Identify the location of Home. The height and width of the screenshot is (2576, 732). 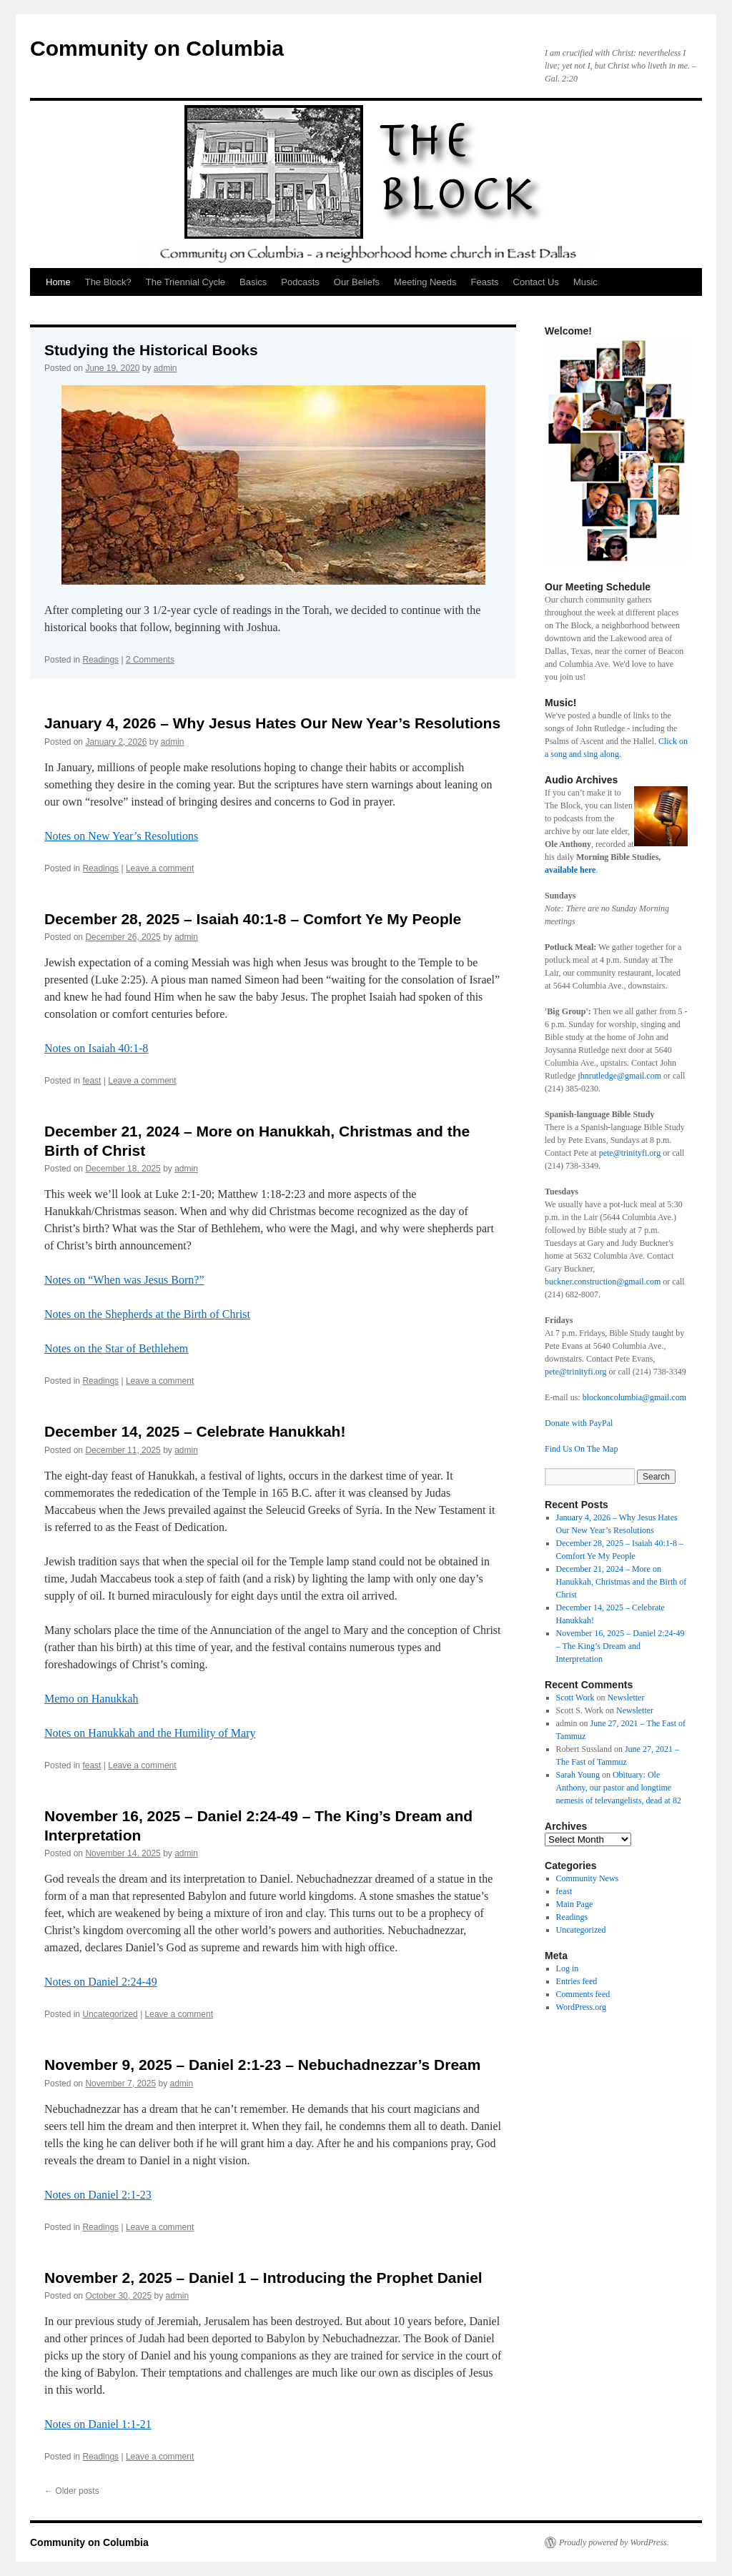
(58, 282).